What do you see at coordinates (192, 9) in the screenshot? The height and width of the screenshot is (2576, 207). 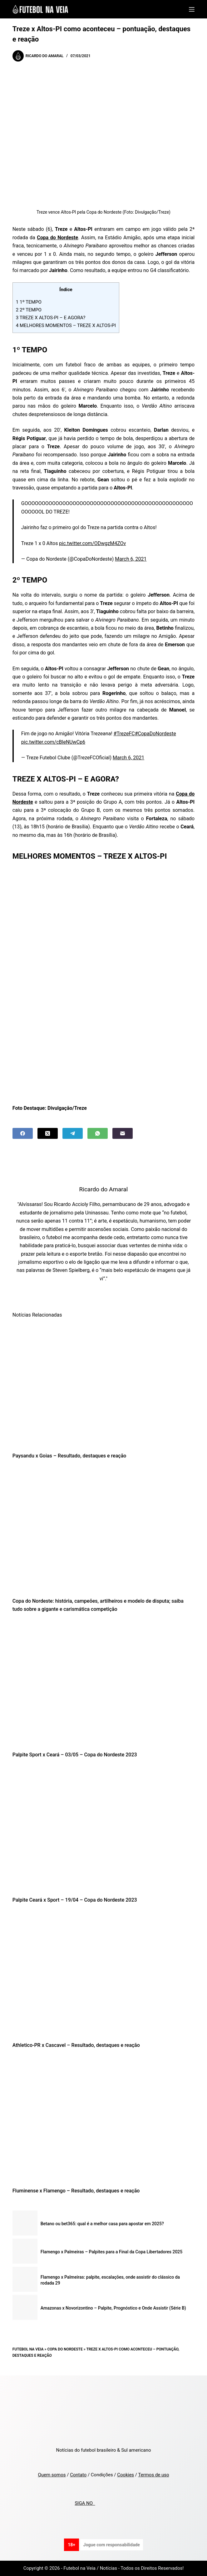 I see `[Menu]` at bounding box center [192, 9].